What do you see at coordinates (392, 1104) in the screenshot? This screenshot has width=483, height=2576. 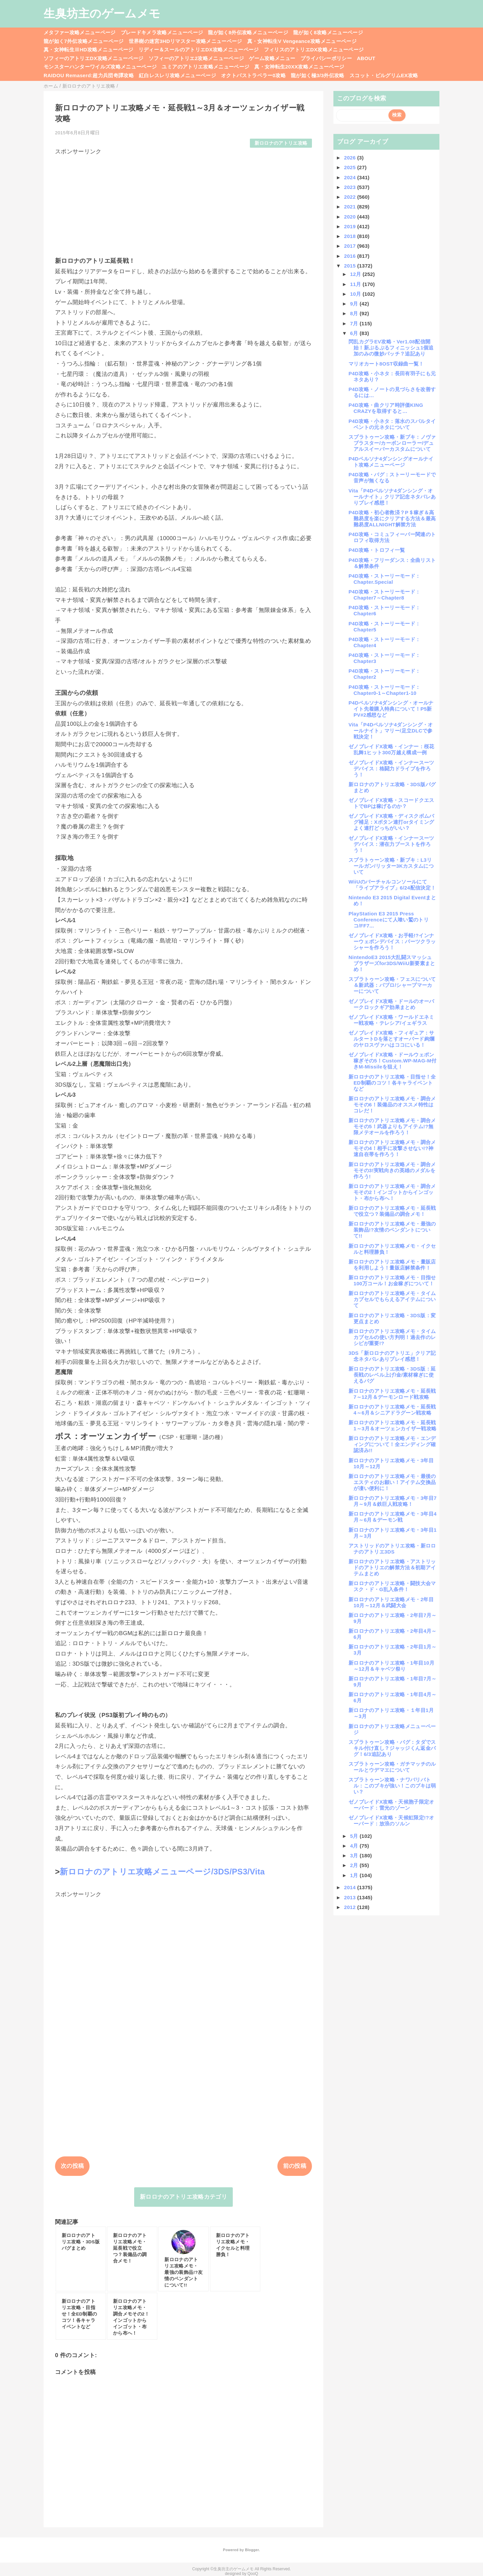 I see `新ロロナのアトリエ攻略メモ・調合メモその6！装備品のオススメ特性はコレだ！` at bounding box center [392, 1104].